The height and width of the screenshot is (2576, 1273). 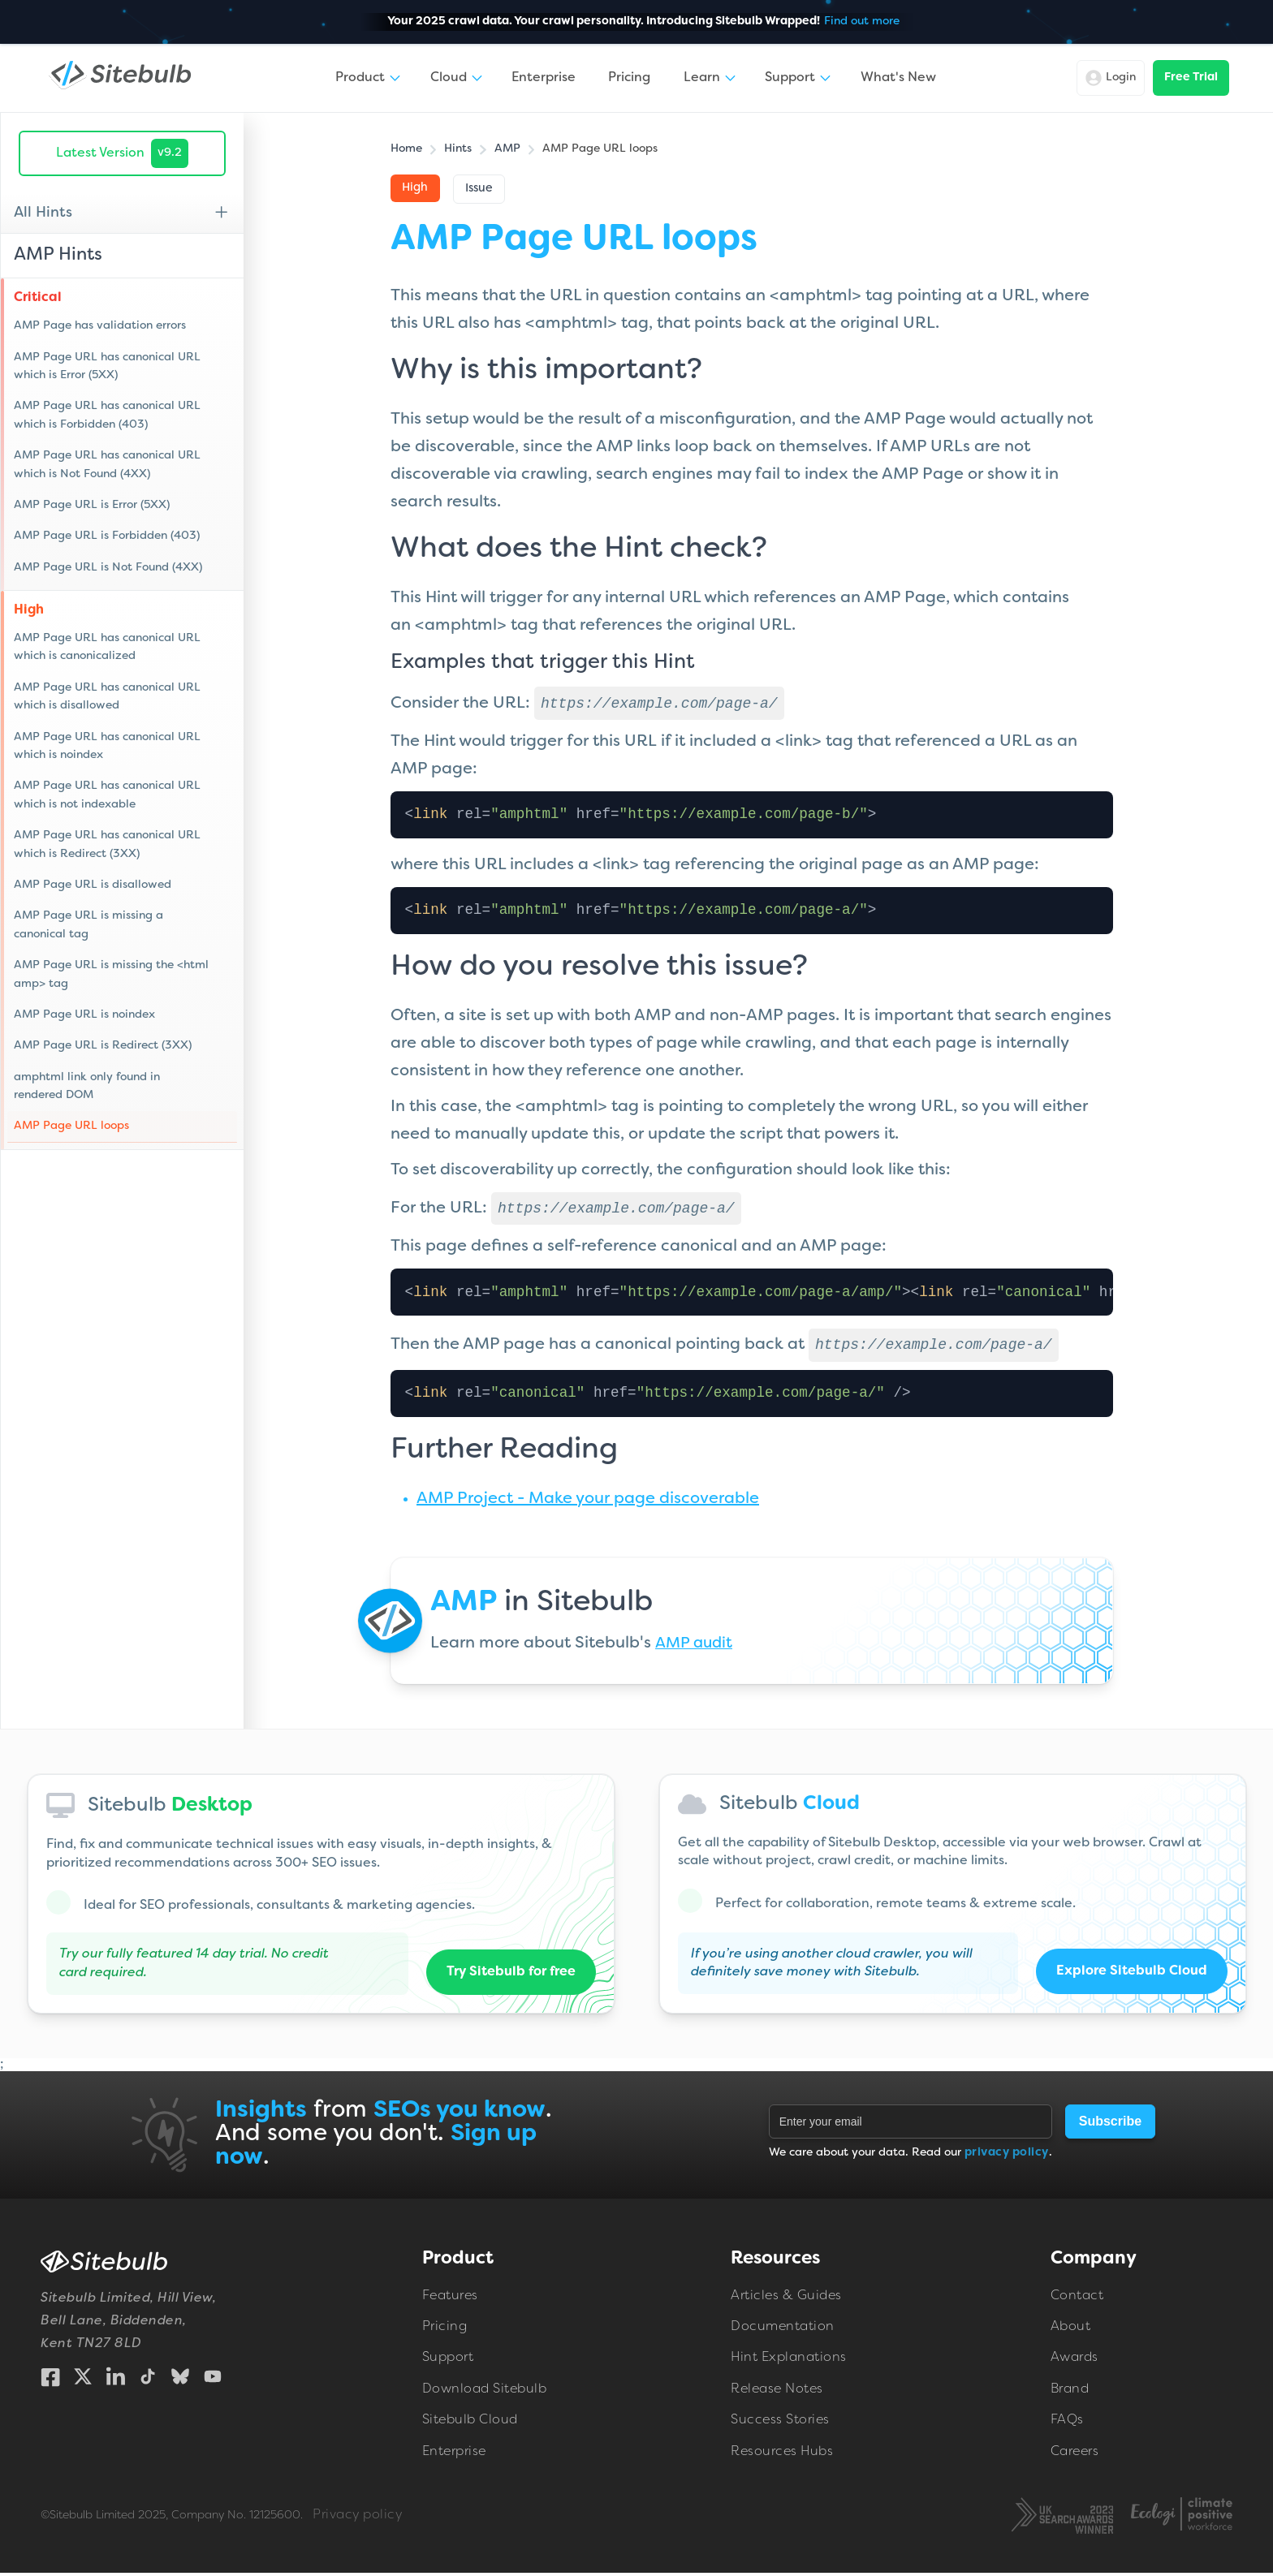 What do you see at coordinates (1130, 1974) in the screenshot?
I see `Explore Sitebulb Cloud` at bounding box center [1130, 1974].